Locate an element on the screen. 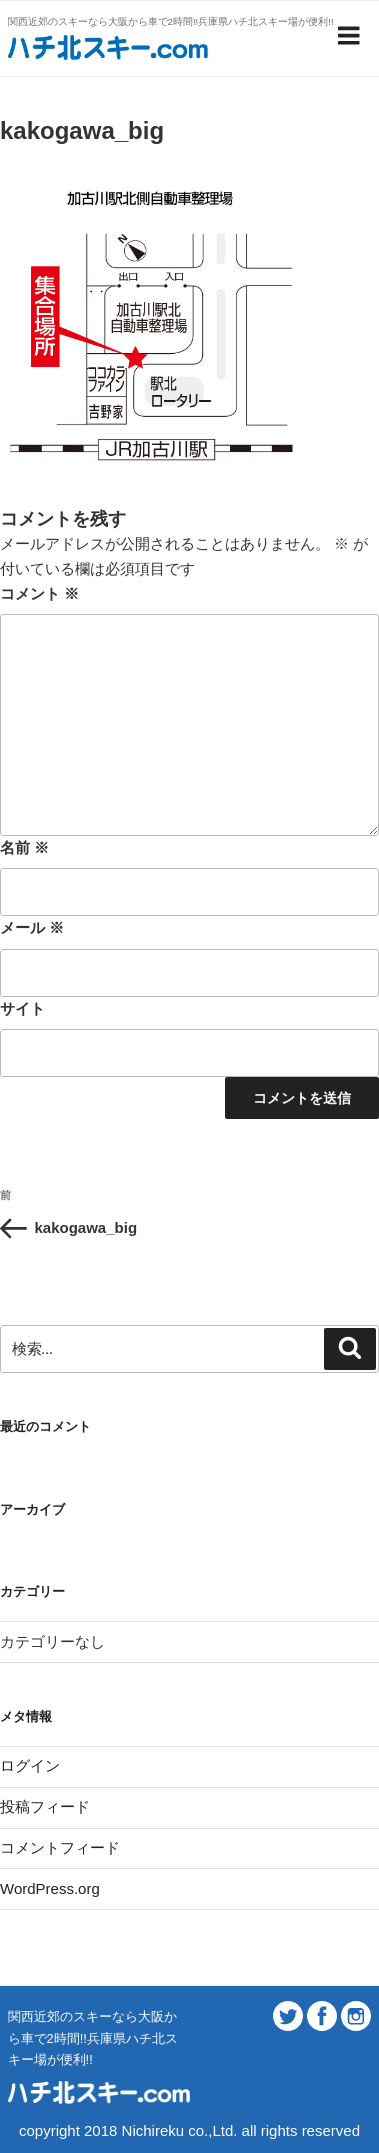  ログイン is located at coordinates (30, 1765).